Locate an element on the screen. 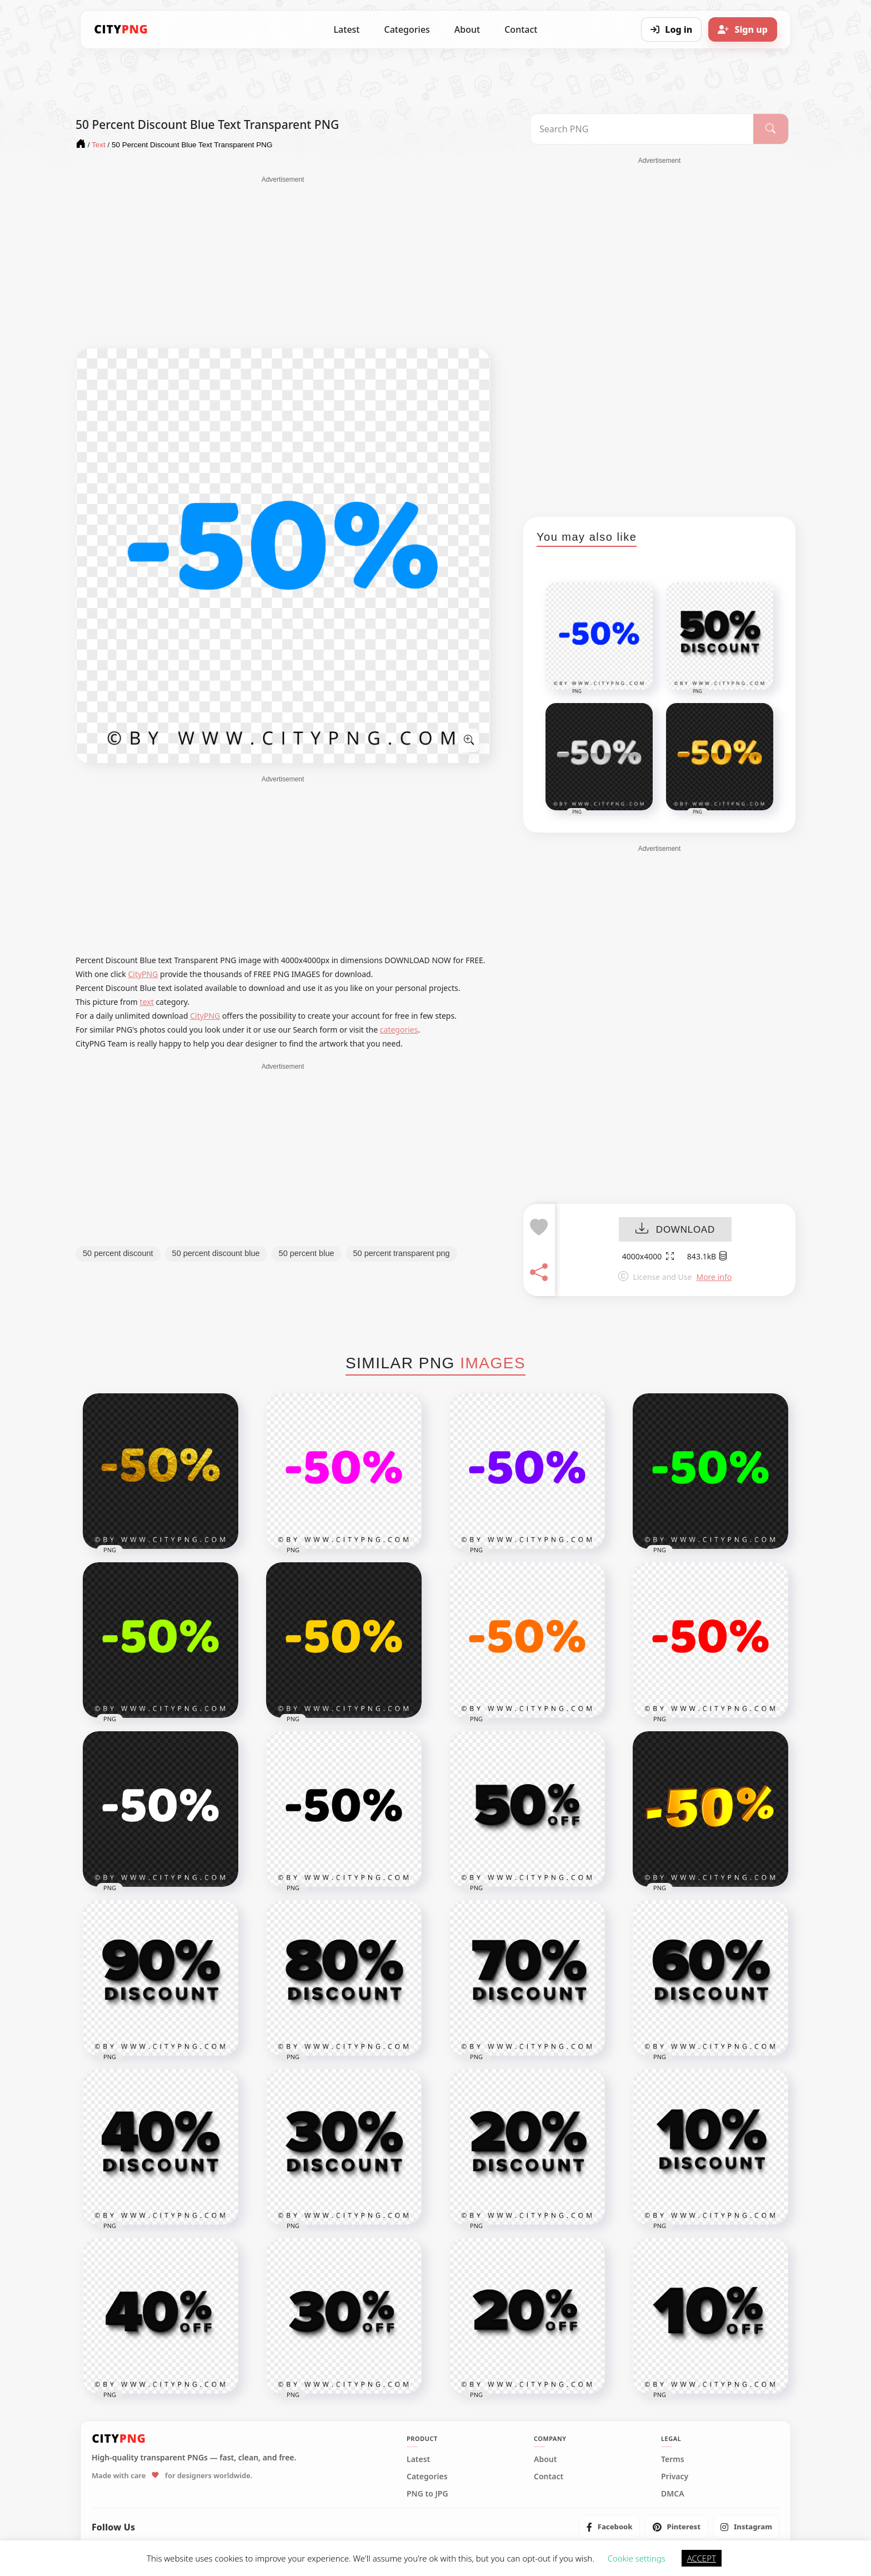  categories is located at coordinates (399, 1029).